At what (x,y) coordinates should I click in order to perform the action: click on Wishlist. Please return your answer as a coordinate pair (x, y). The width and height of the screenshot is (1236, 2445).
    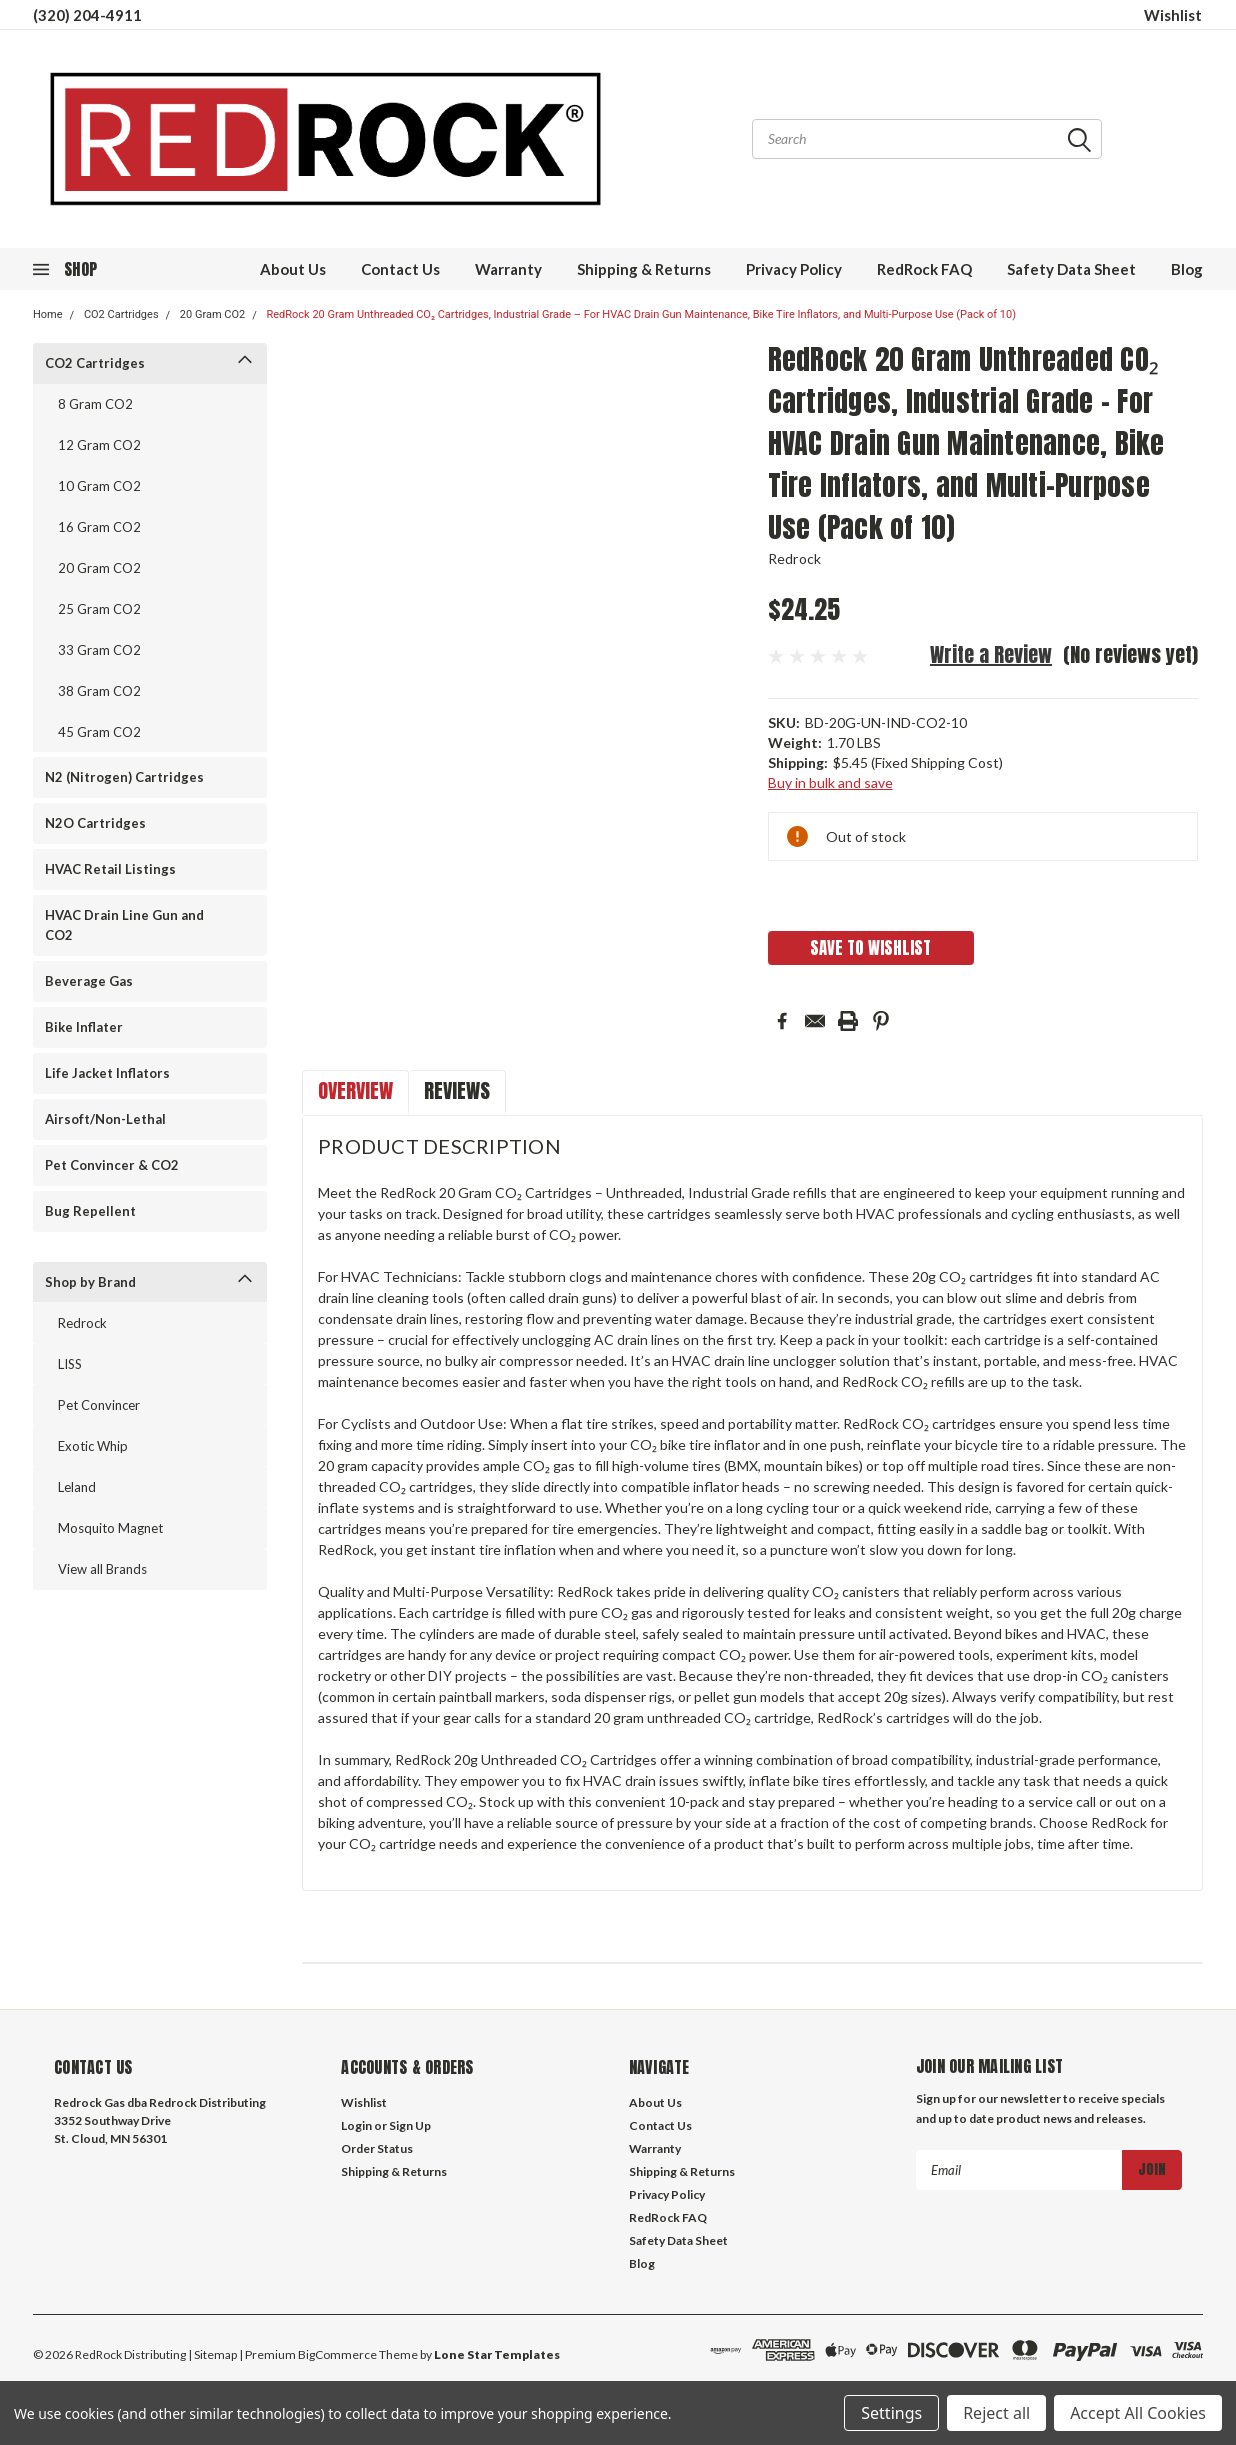
    Looking at the image, I should click on (1173, 15).